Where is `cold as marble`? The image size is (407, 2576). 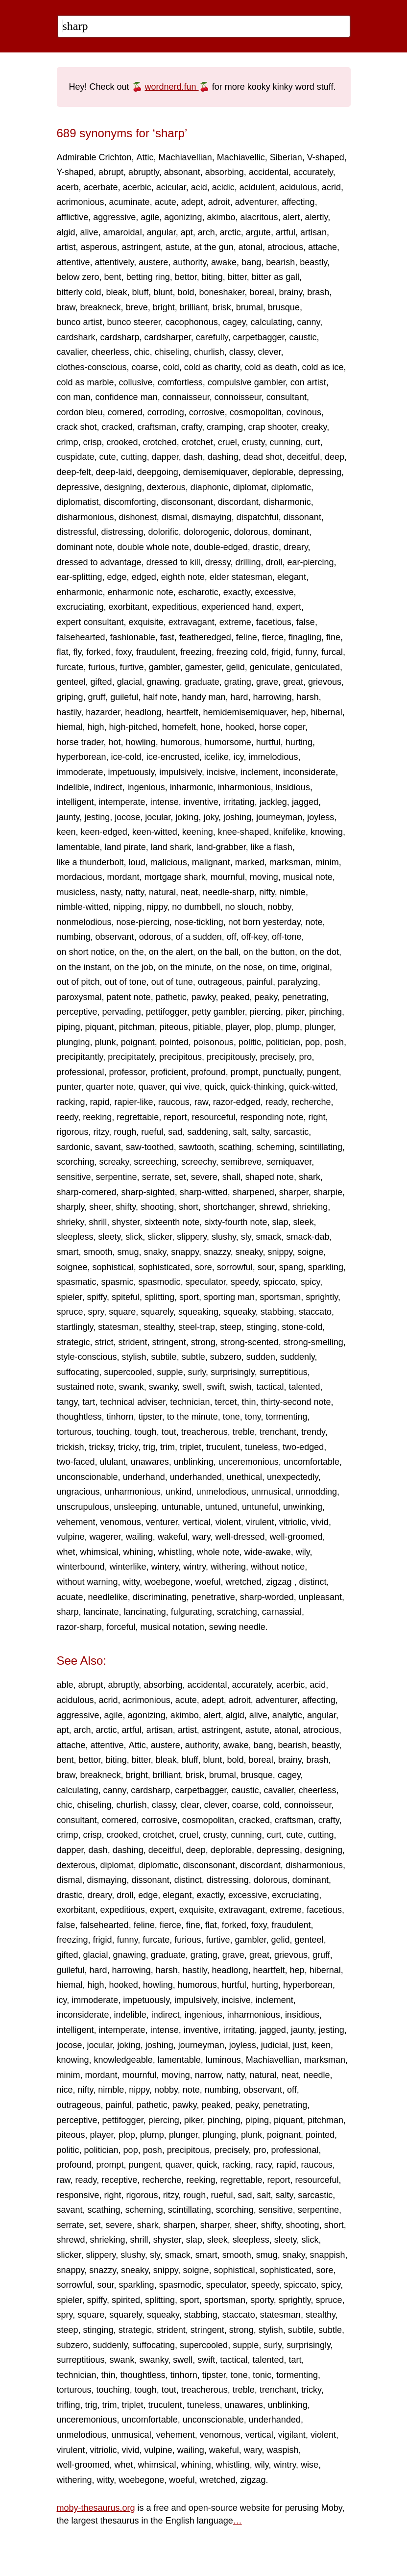
cold as marble is located at coordinates (85, 382).